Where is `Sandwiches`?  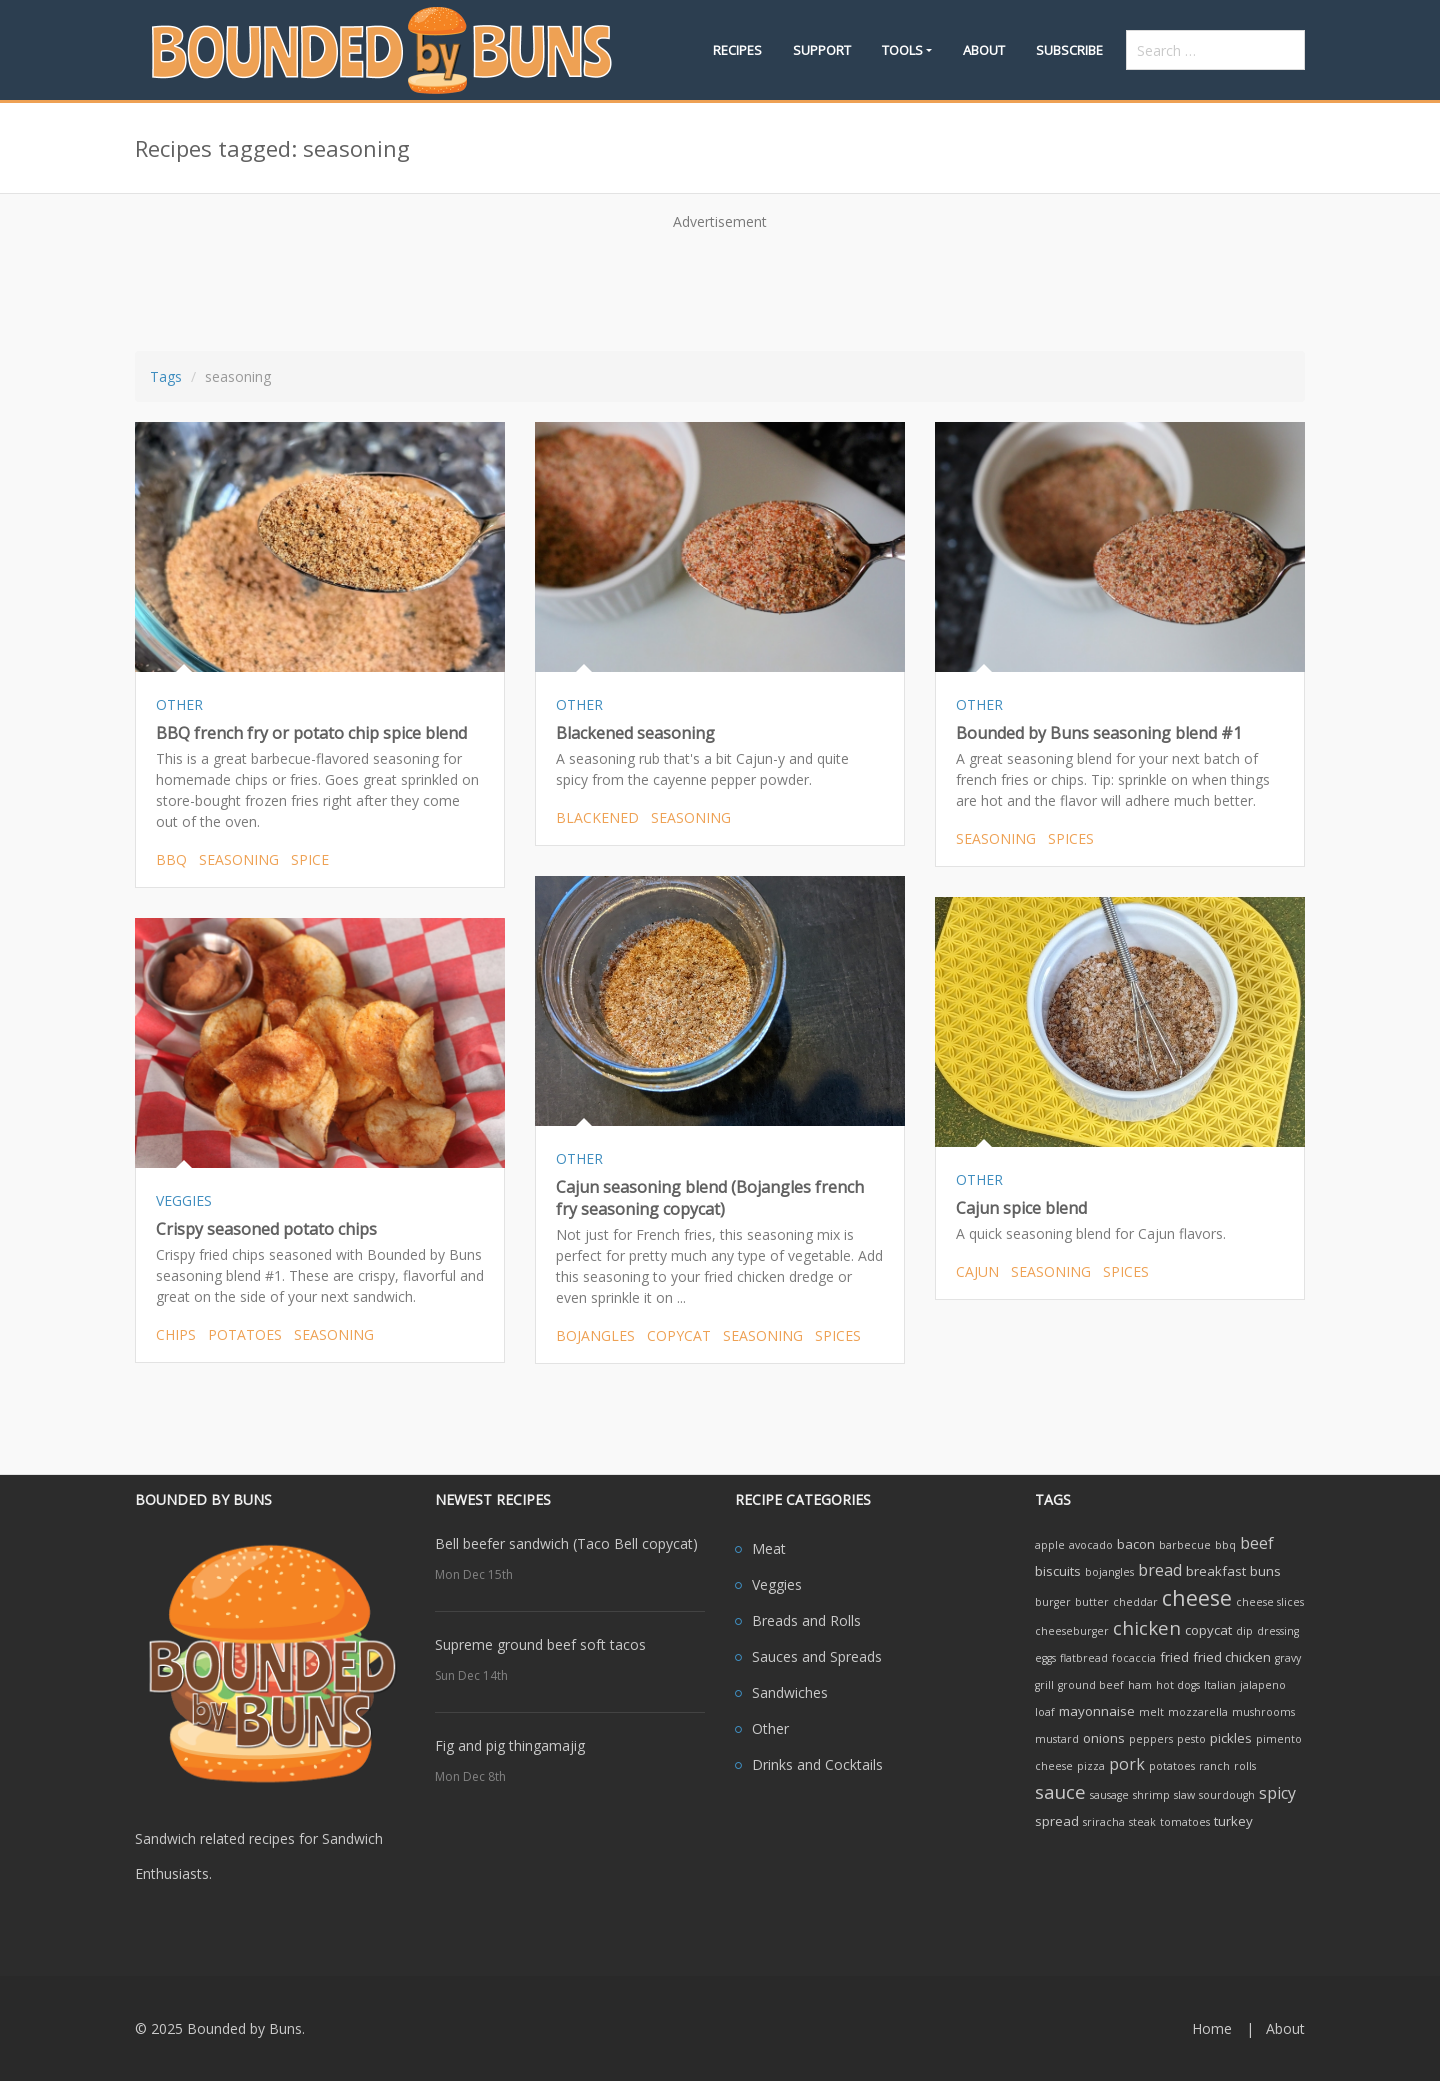 Sandwiches is located at coordinates (790, 1692).